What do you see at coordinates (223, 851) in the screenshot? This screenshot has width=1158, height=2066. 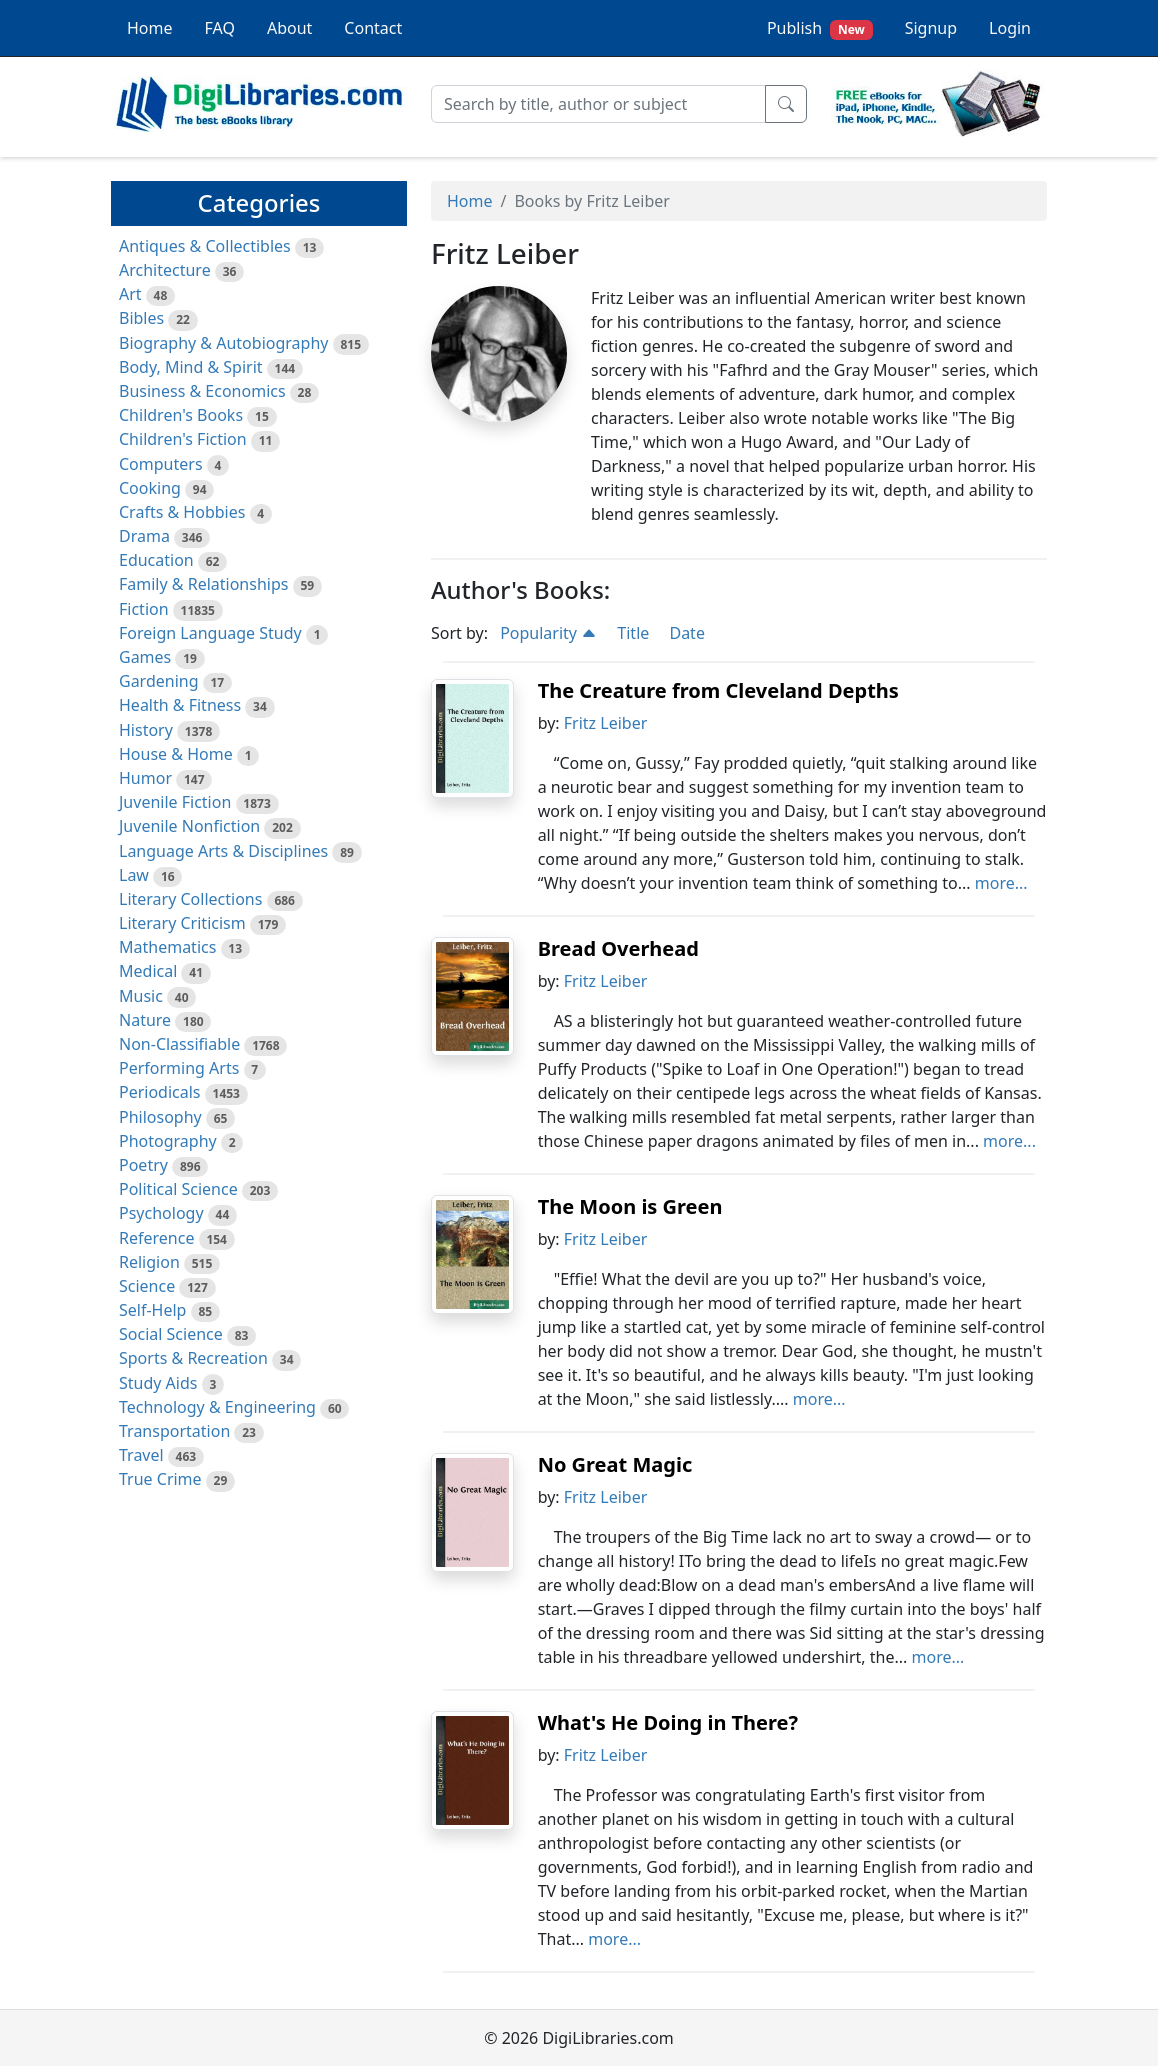 I see `Language Arts & Disciplines` at bounding box center [223, 851].